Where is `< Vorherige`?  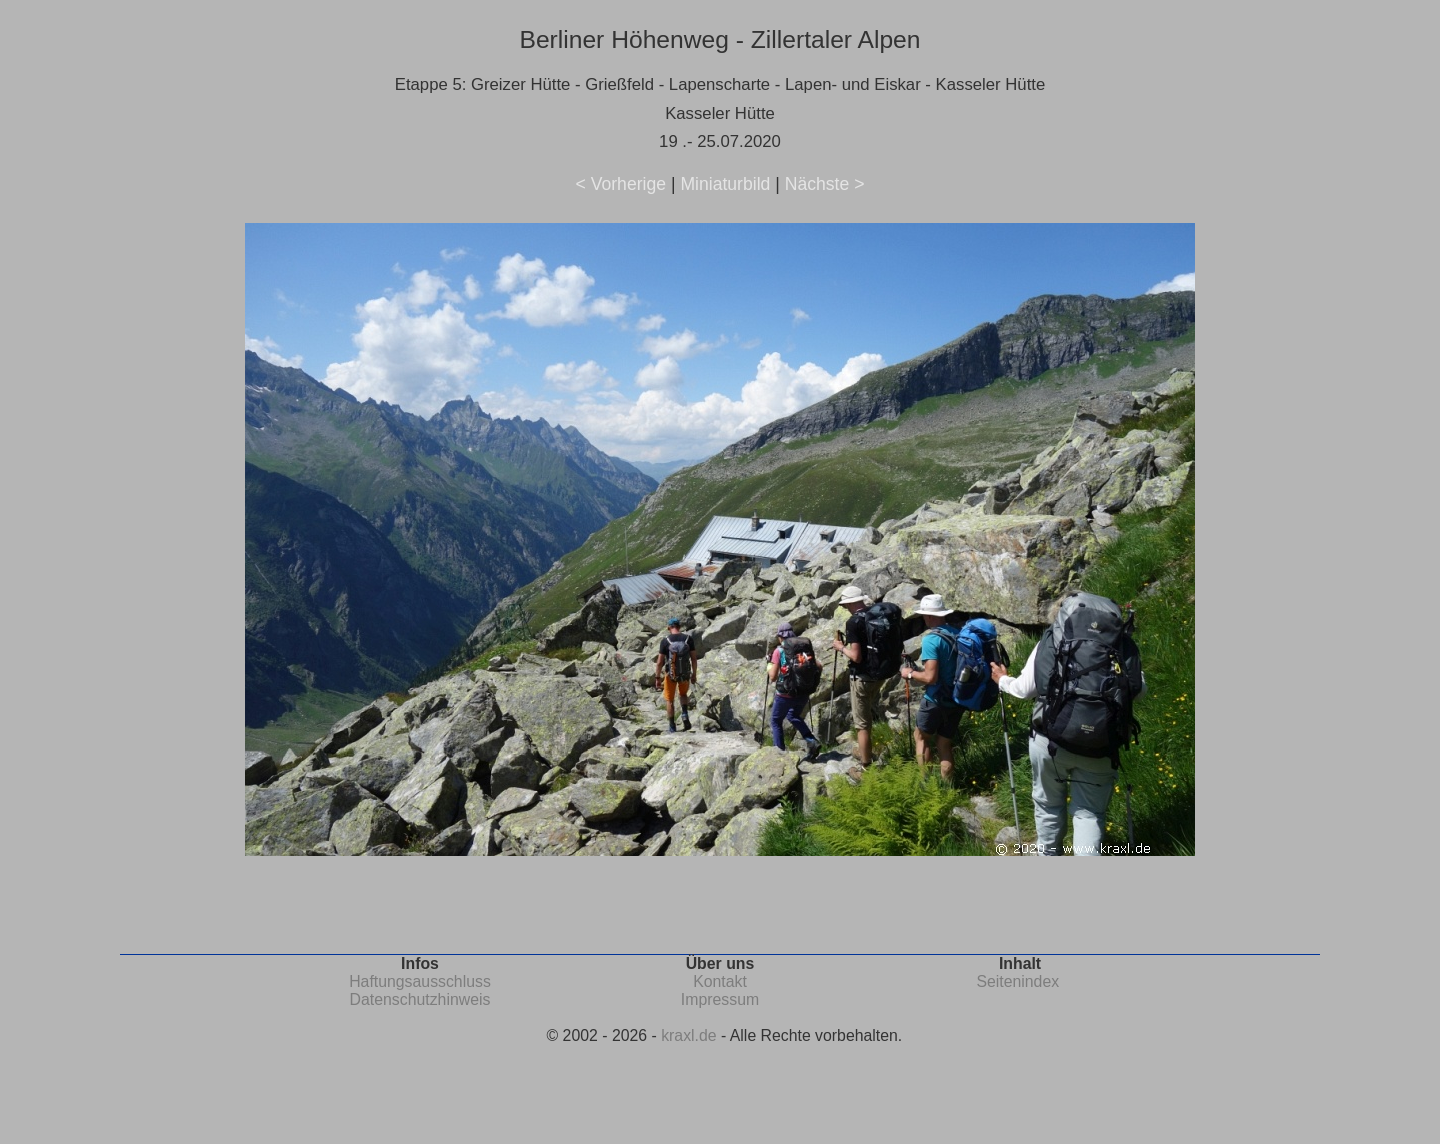 < Vorherige is located at coordinates (621, 184).